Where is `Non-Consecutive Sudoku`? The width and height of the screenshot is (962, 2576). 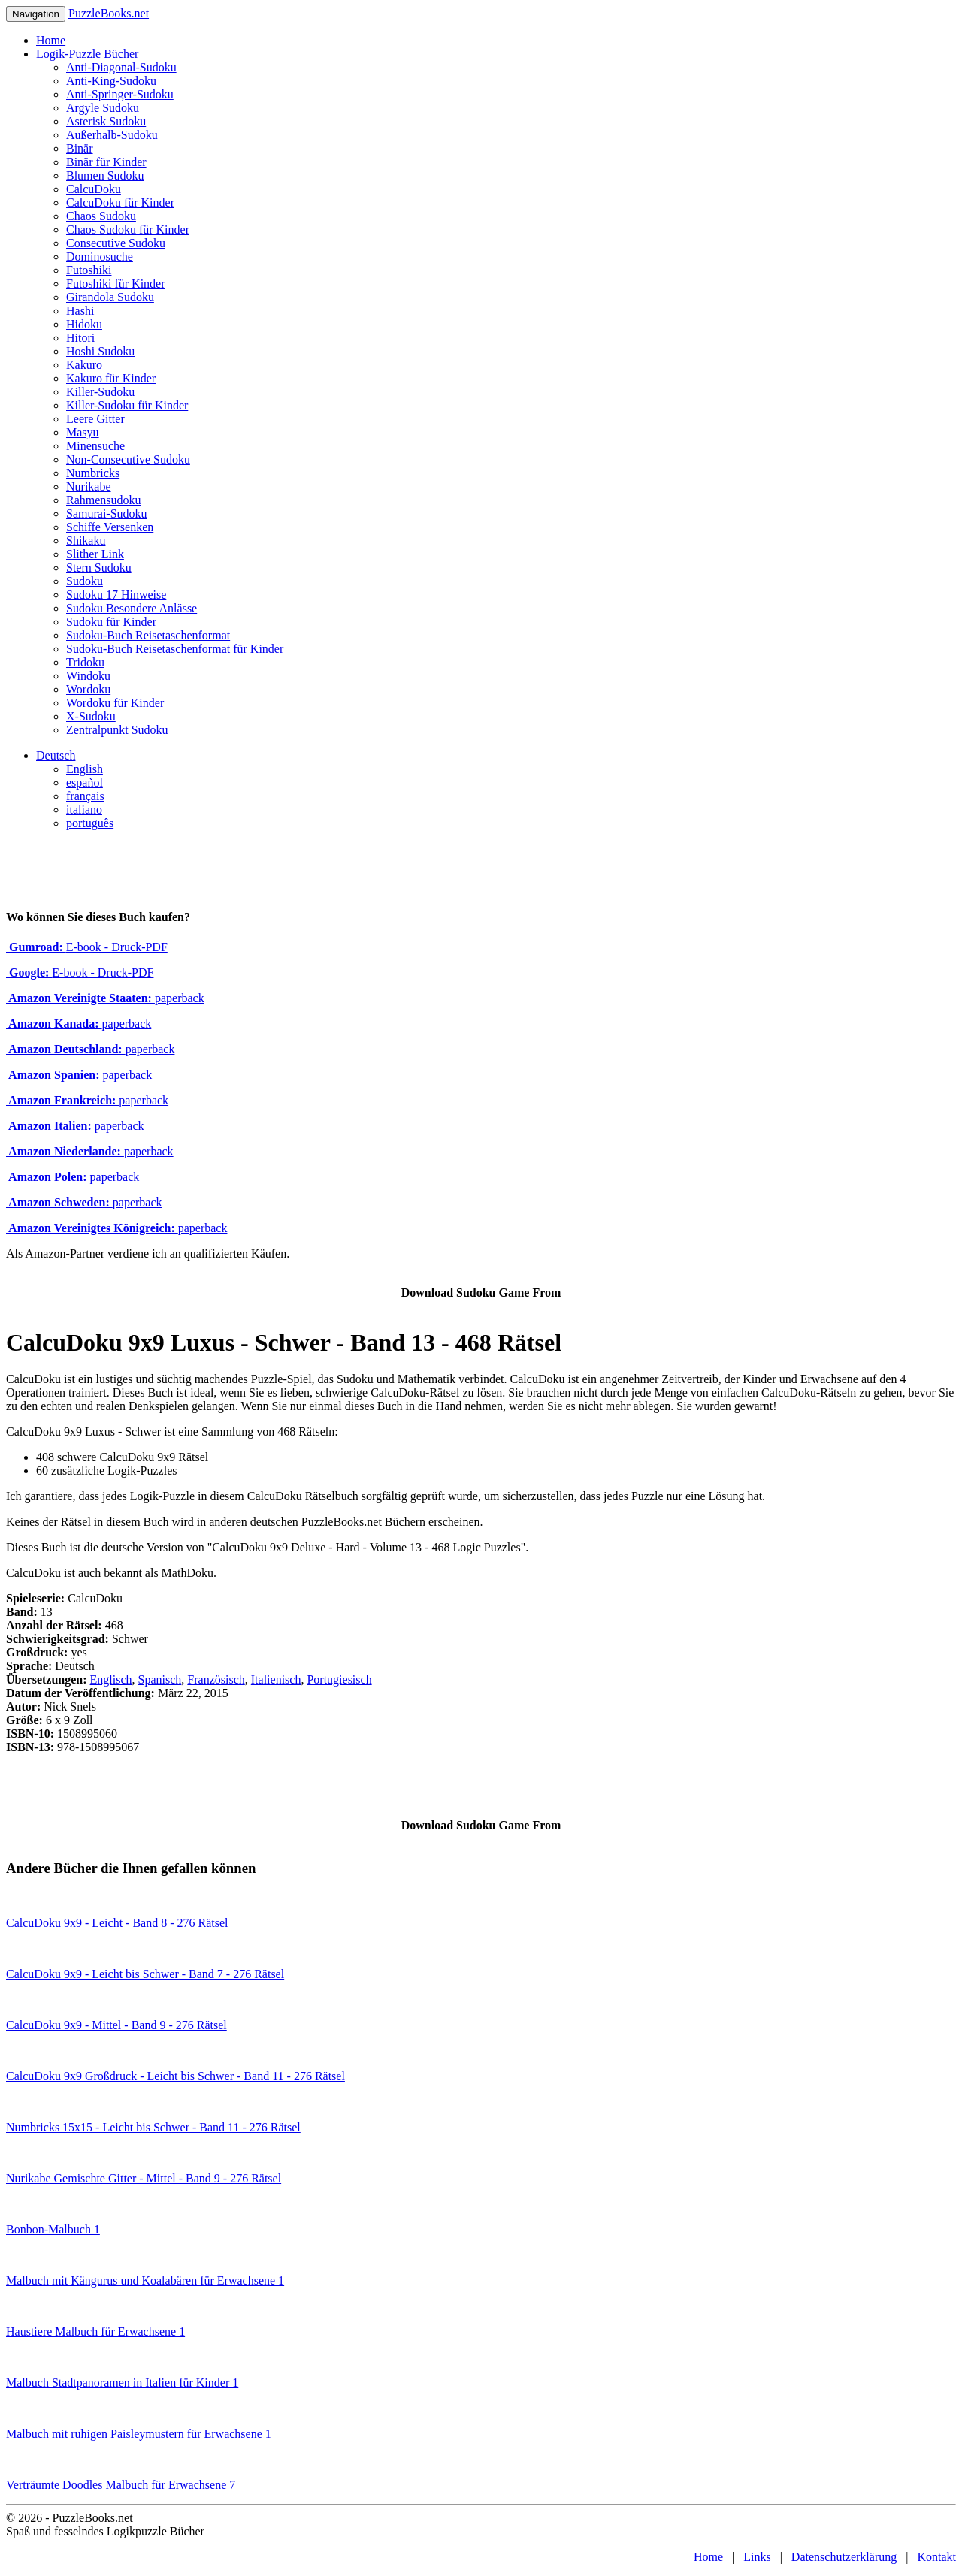
Non-Consecutive Sudoku is located at coordinates (128, 459).